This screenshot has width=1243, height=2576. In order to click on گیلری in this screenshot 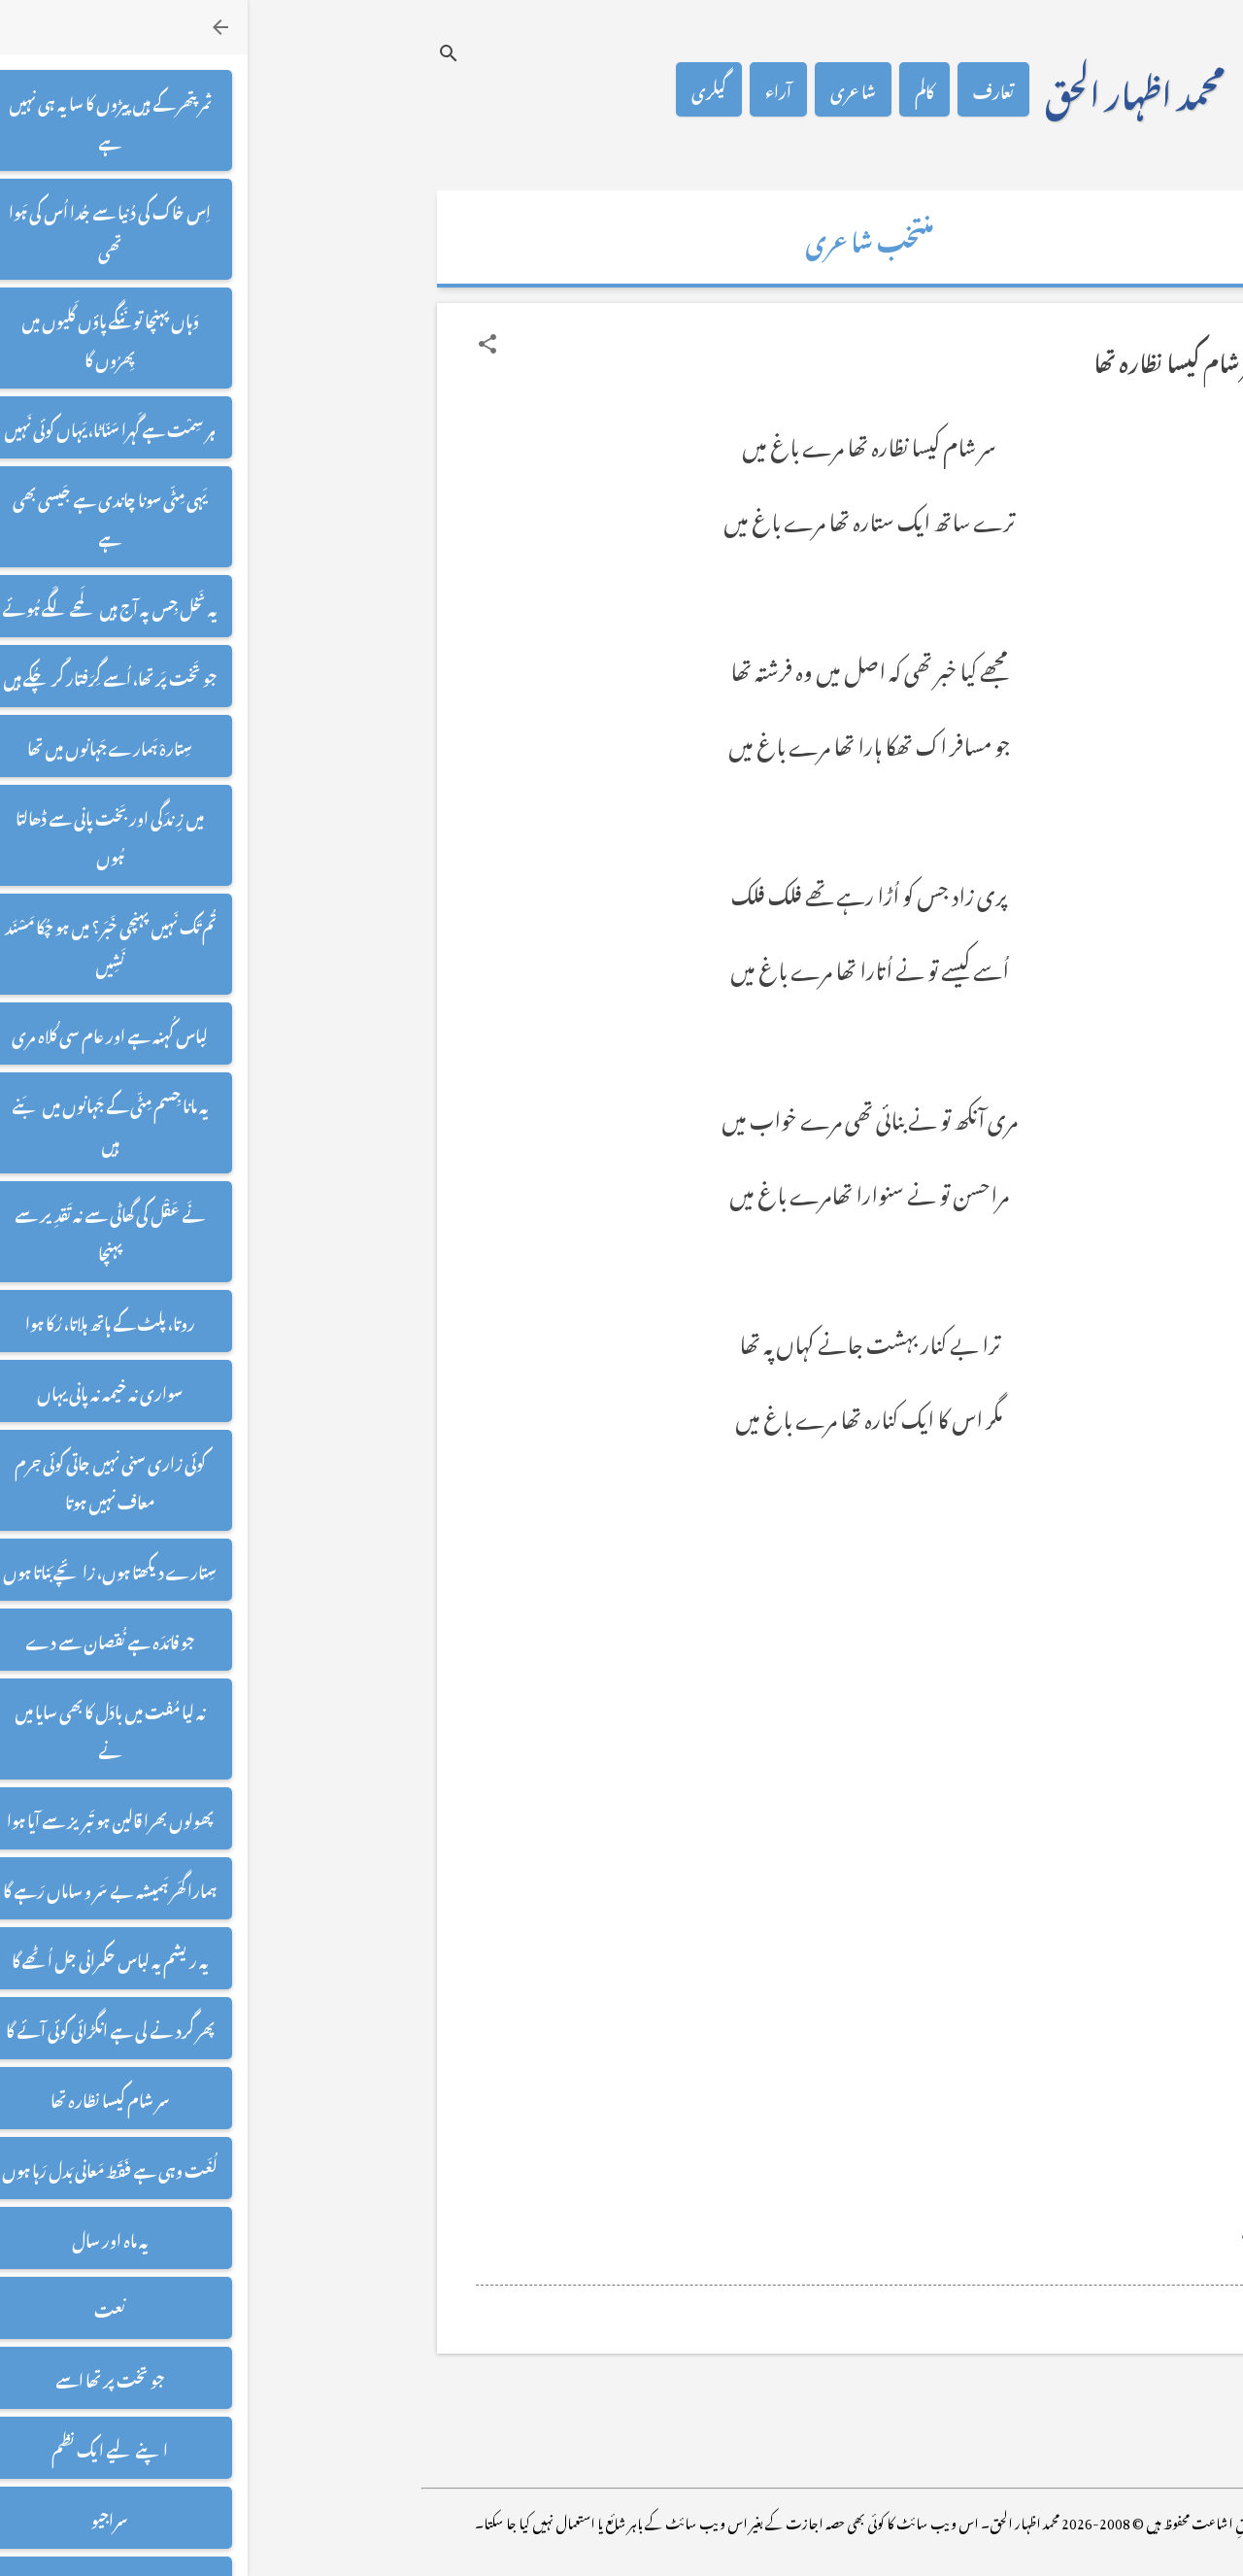, I will do `click(461, 89)`.